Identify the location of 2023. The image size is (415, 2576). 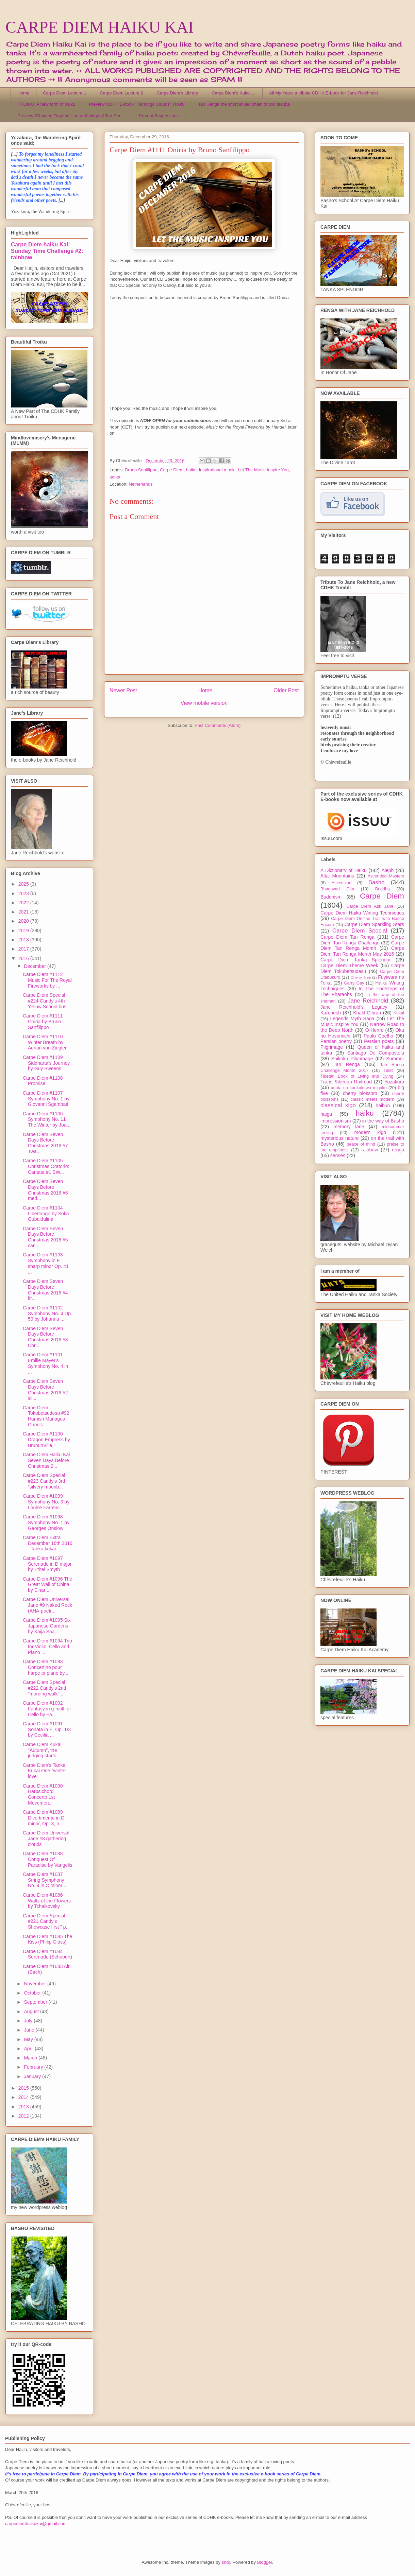
(24, 893).